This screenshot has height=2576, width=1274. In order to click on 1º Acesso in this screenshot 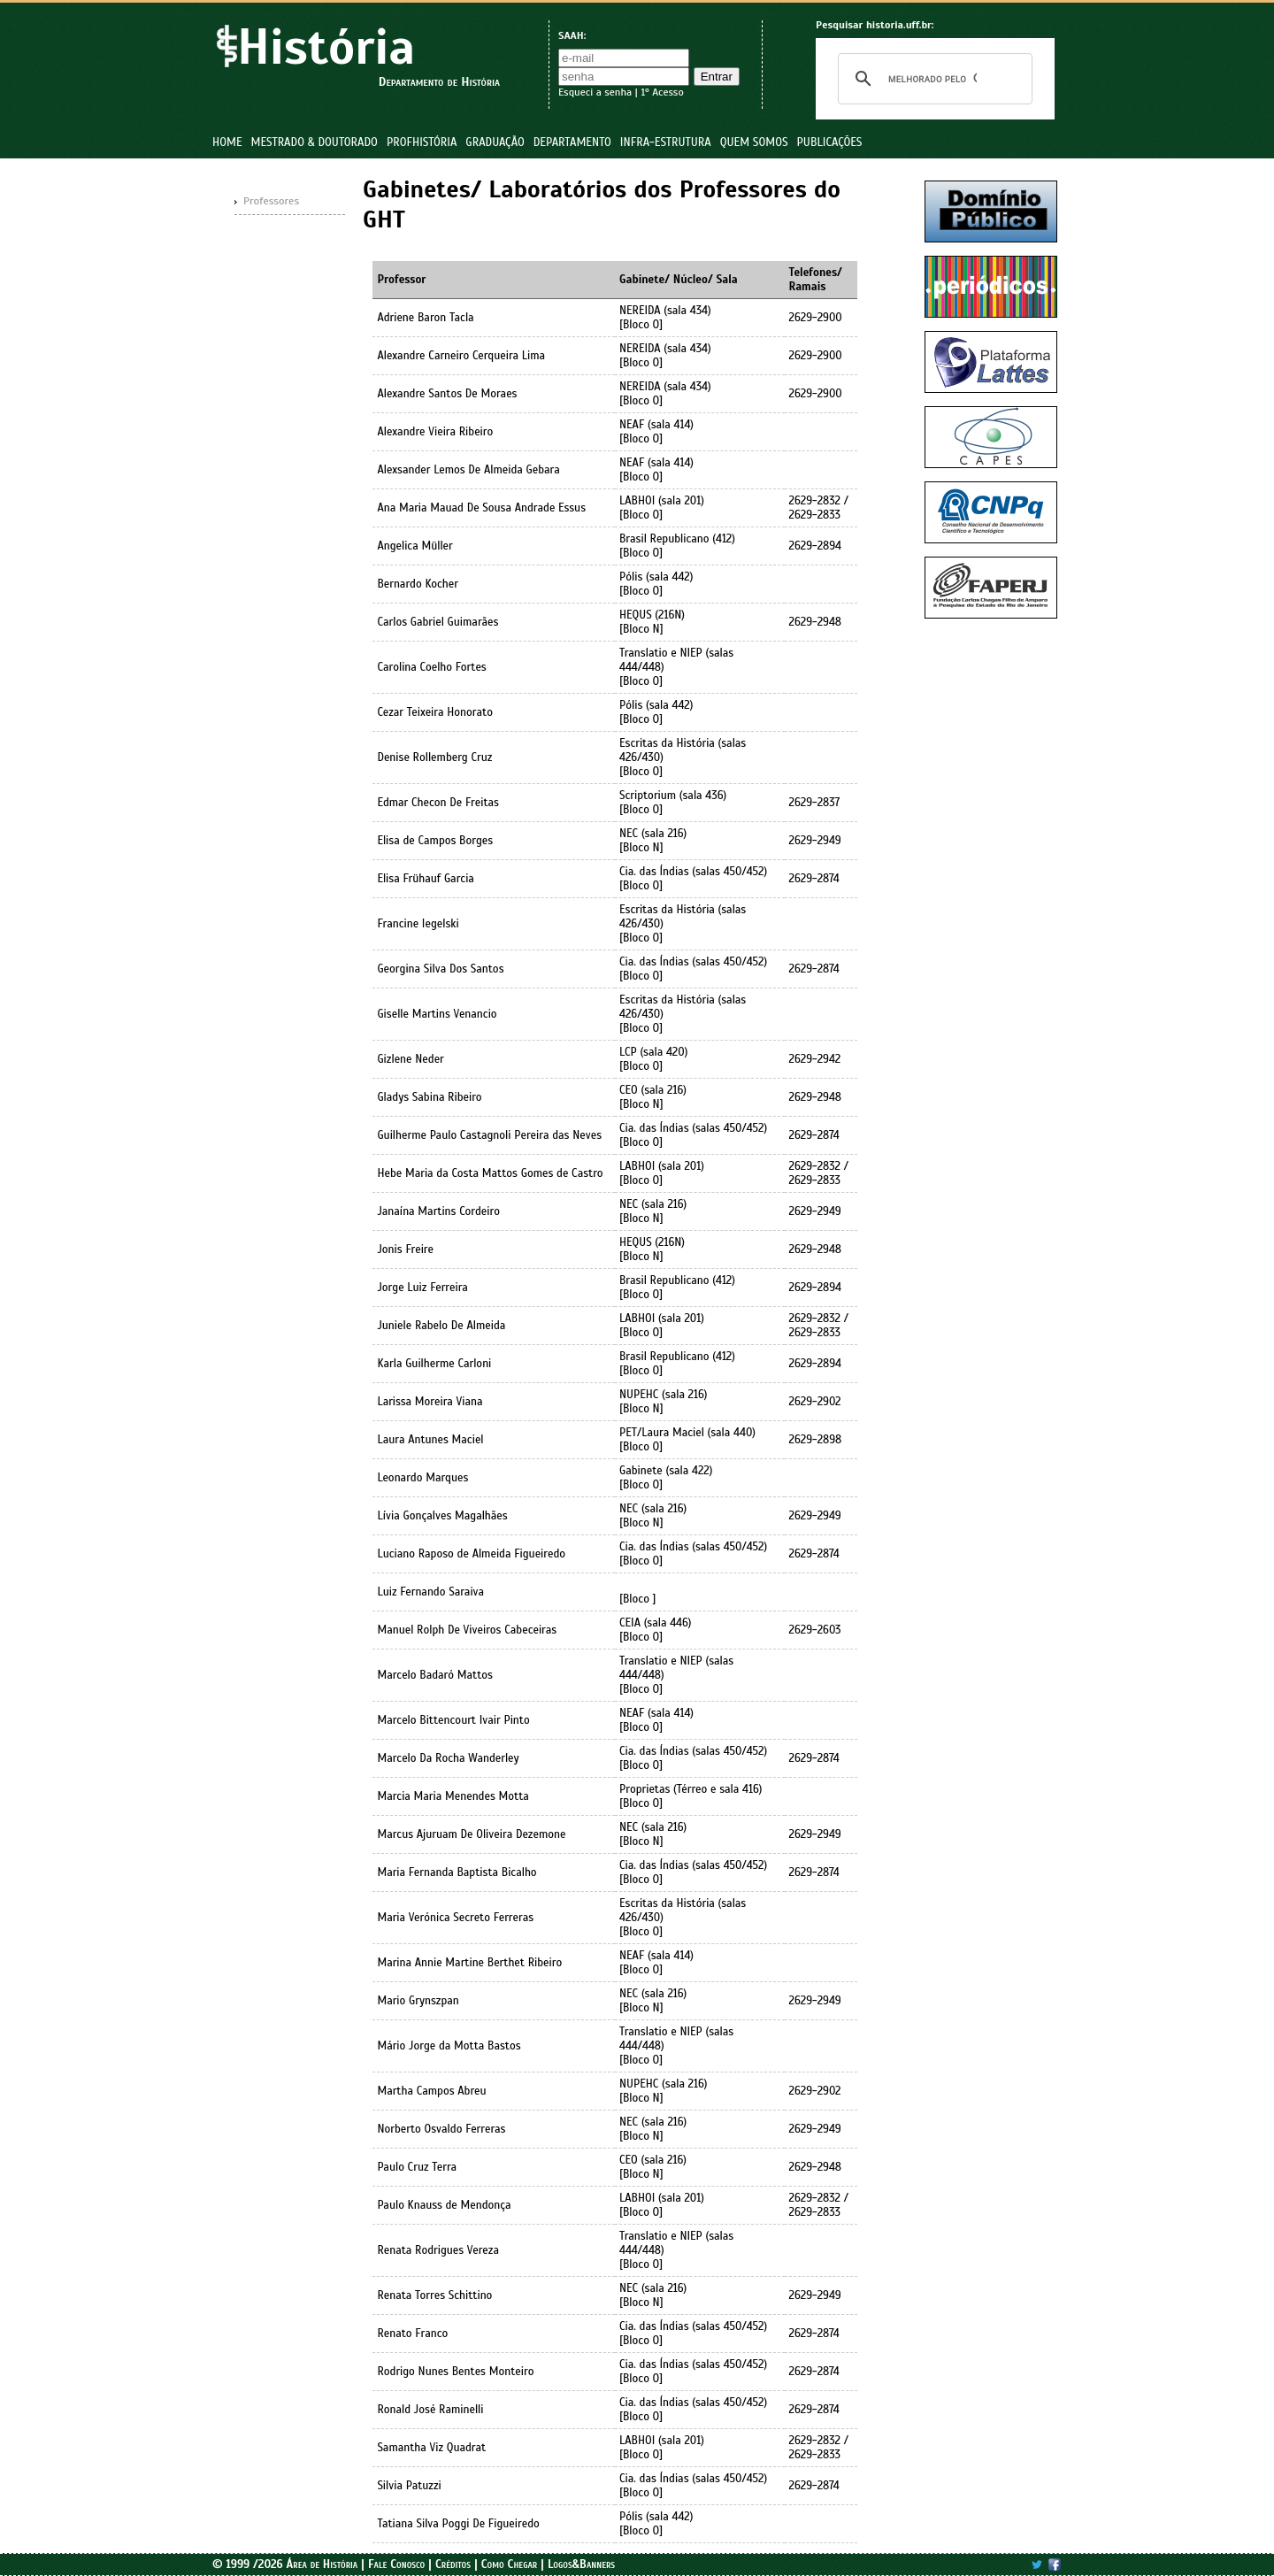, I will do `click(662, 92)`.